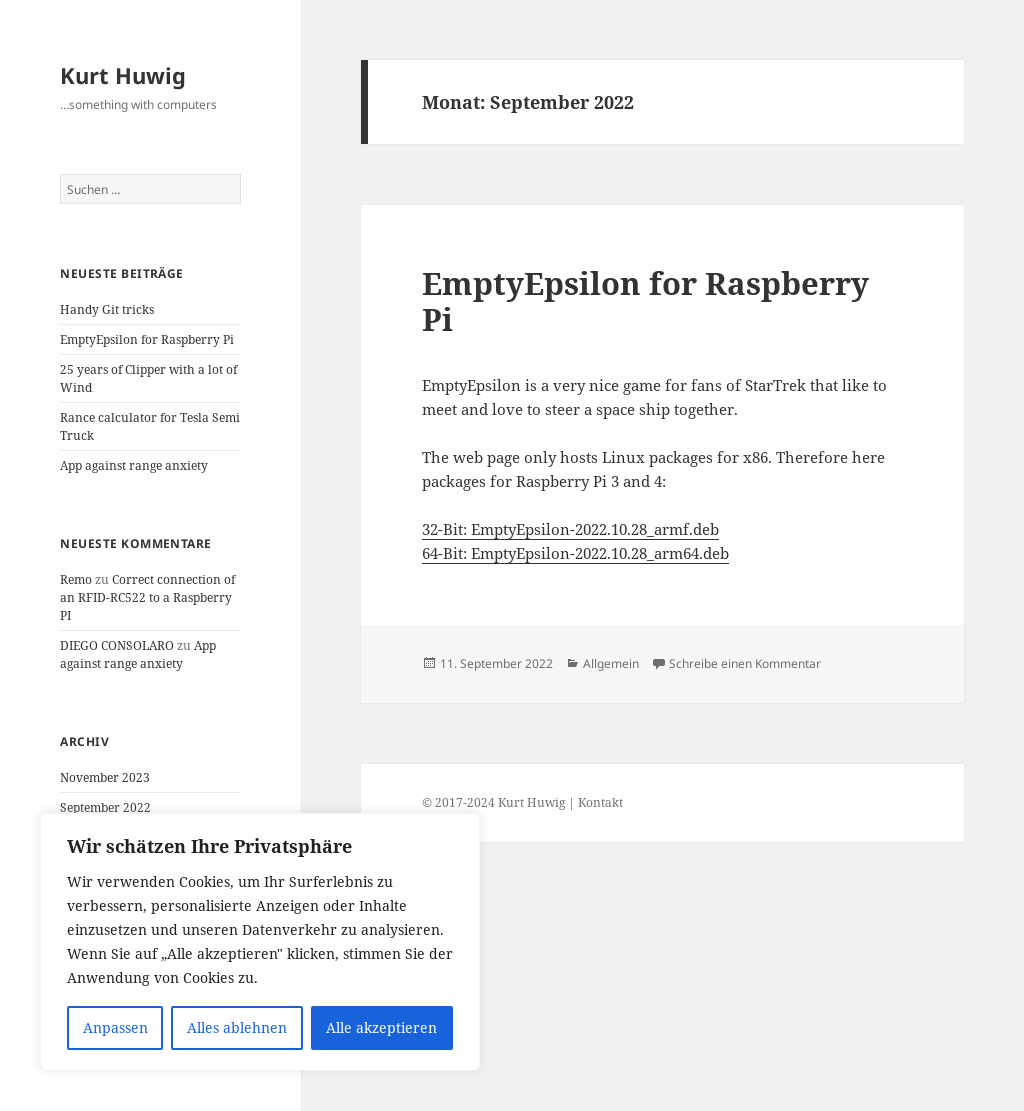 The width and height of the screenshot is (1024, 1111). What do you see at coordinates (446, 553) in the screenshot?
I see `64-Bit:` at bounding box center [446, 553].